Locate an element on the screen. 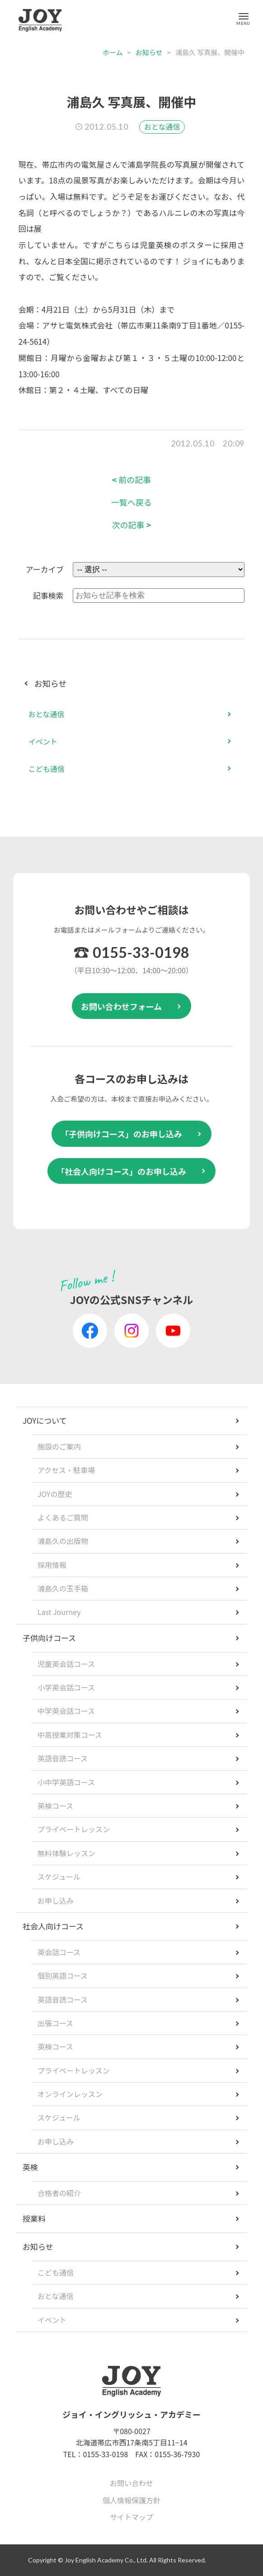 This screenshot has height=2576, width=263. 英会話コース is located at coordinates (59, 1952).